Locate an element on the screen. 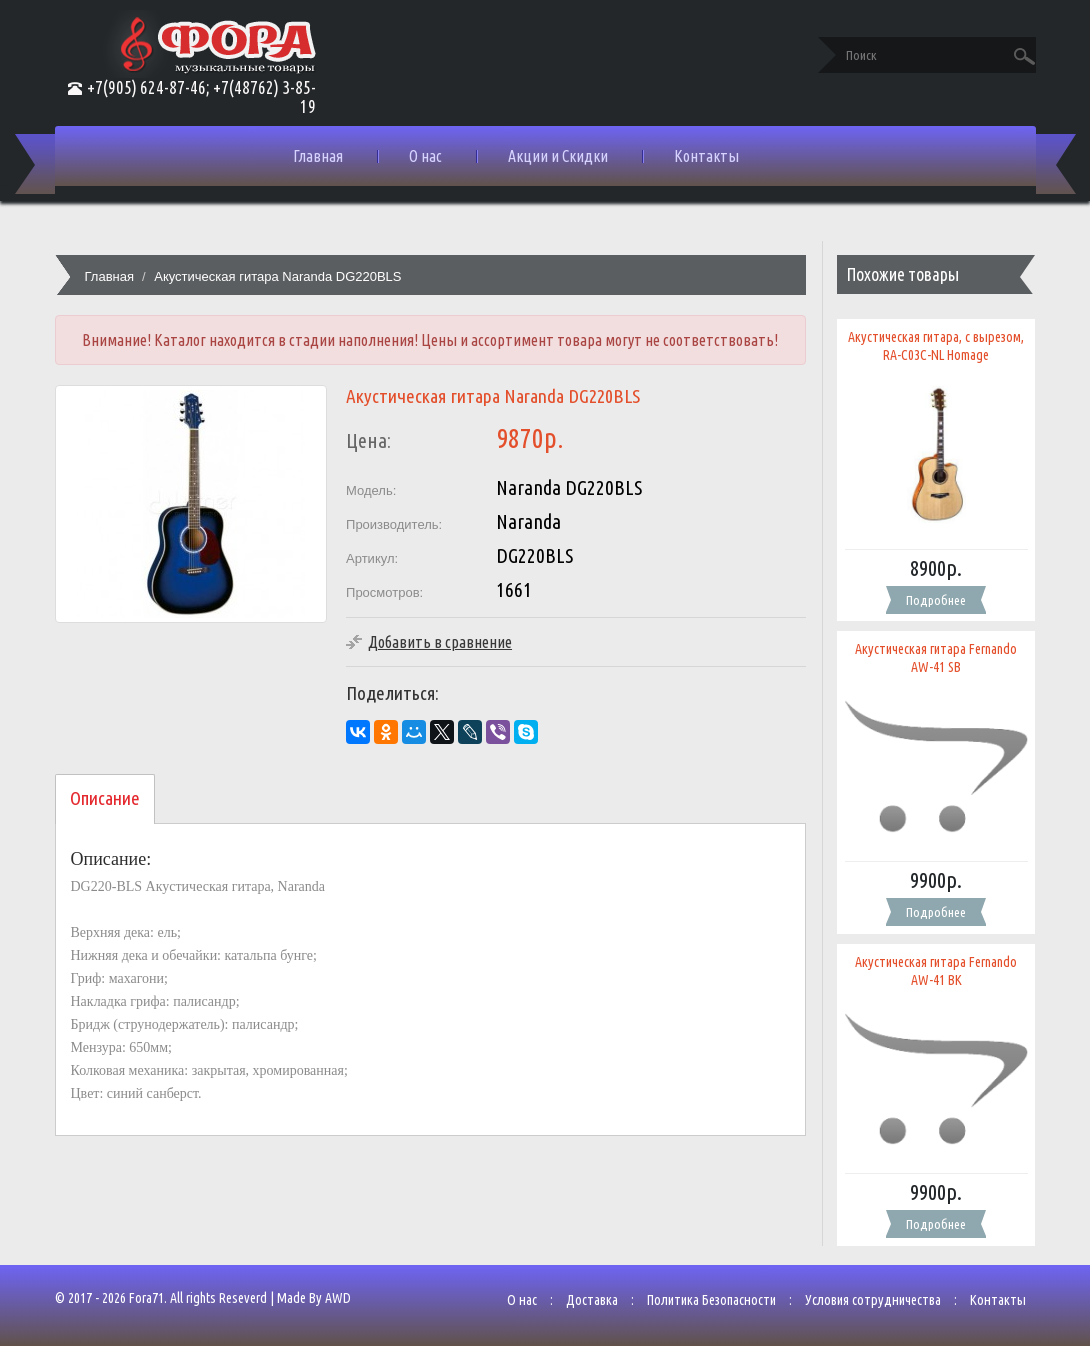 Image resolution: width=1090 pixels, height=1346 pixels. Описание [tab] is located at coordinates (105, 798).